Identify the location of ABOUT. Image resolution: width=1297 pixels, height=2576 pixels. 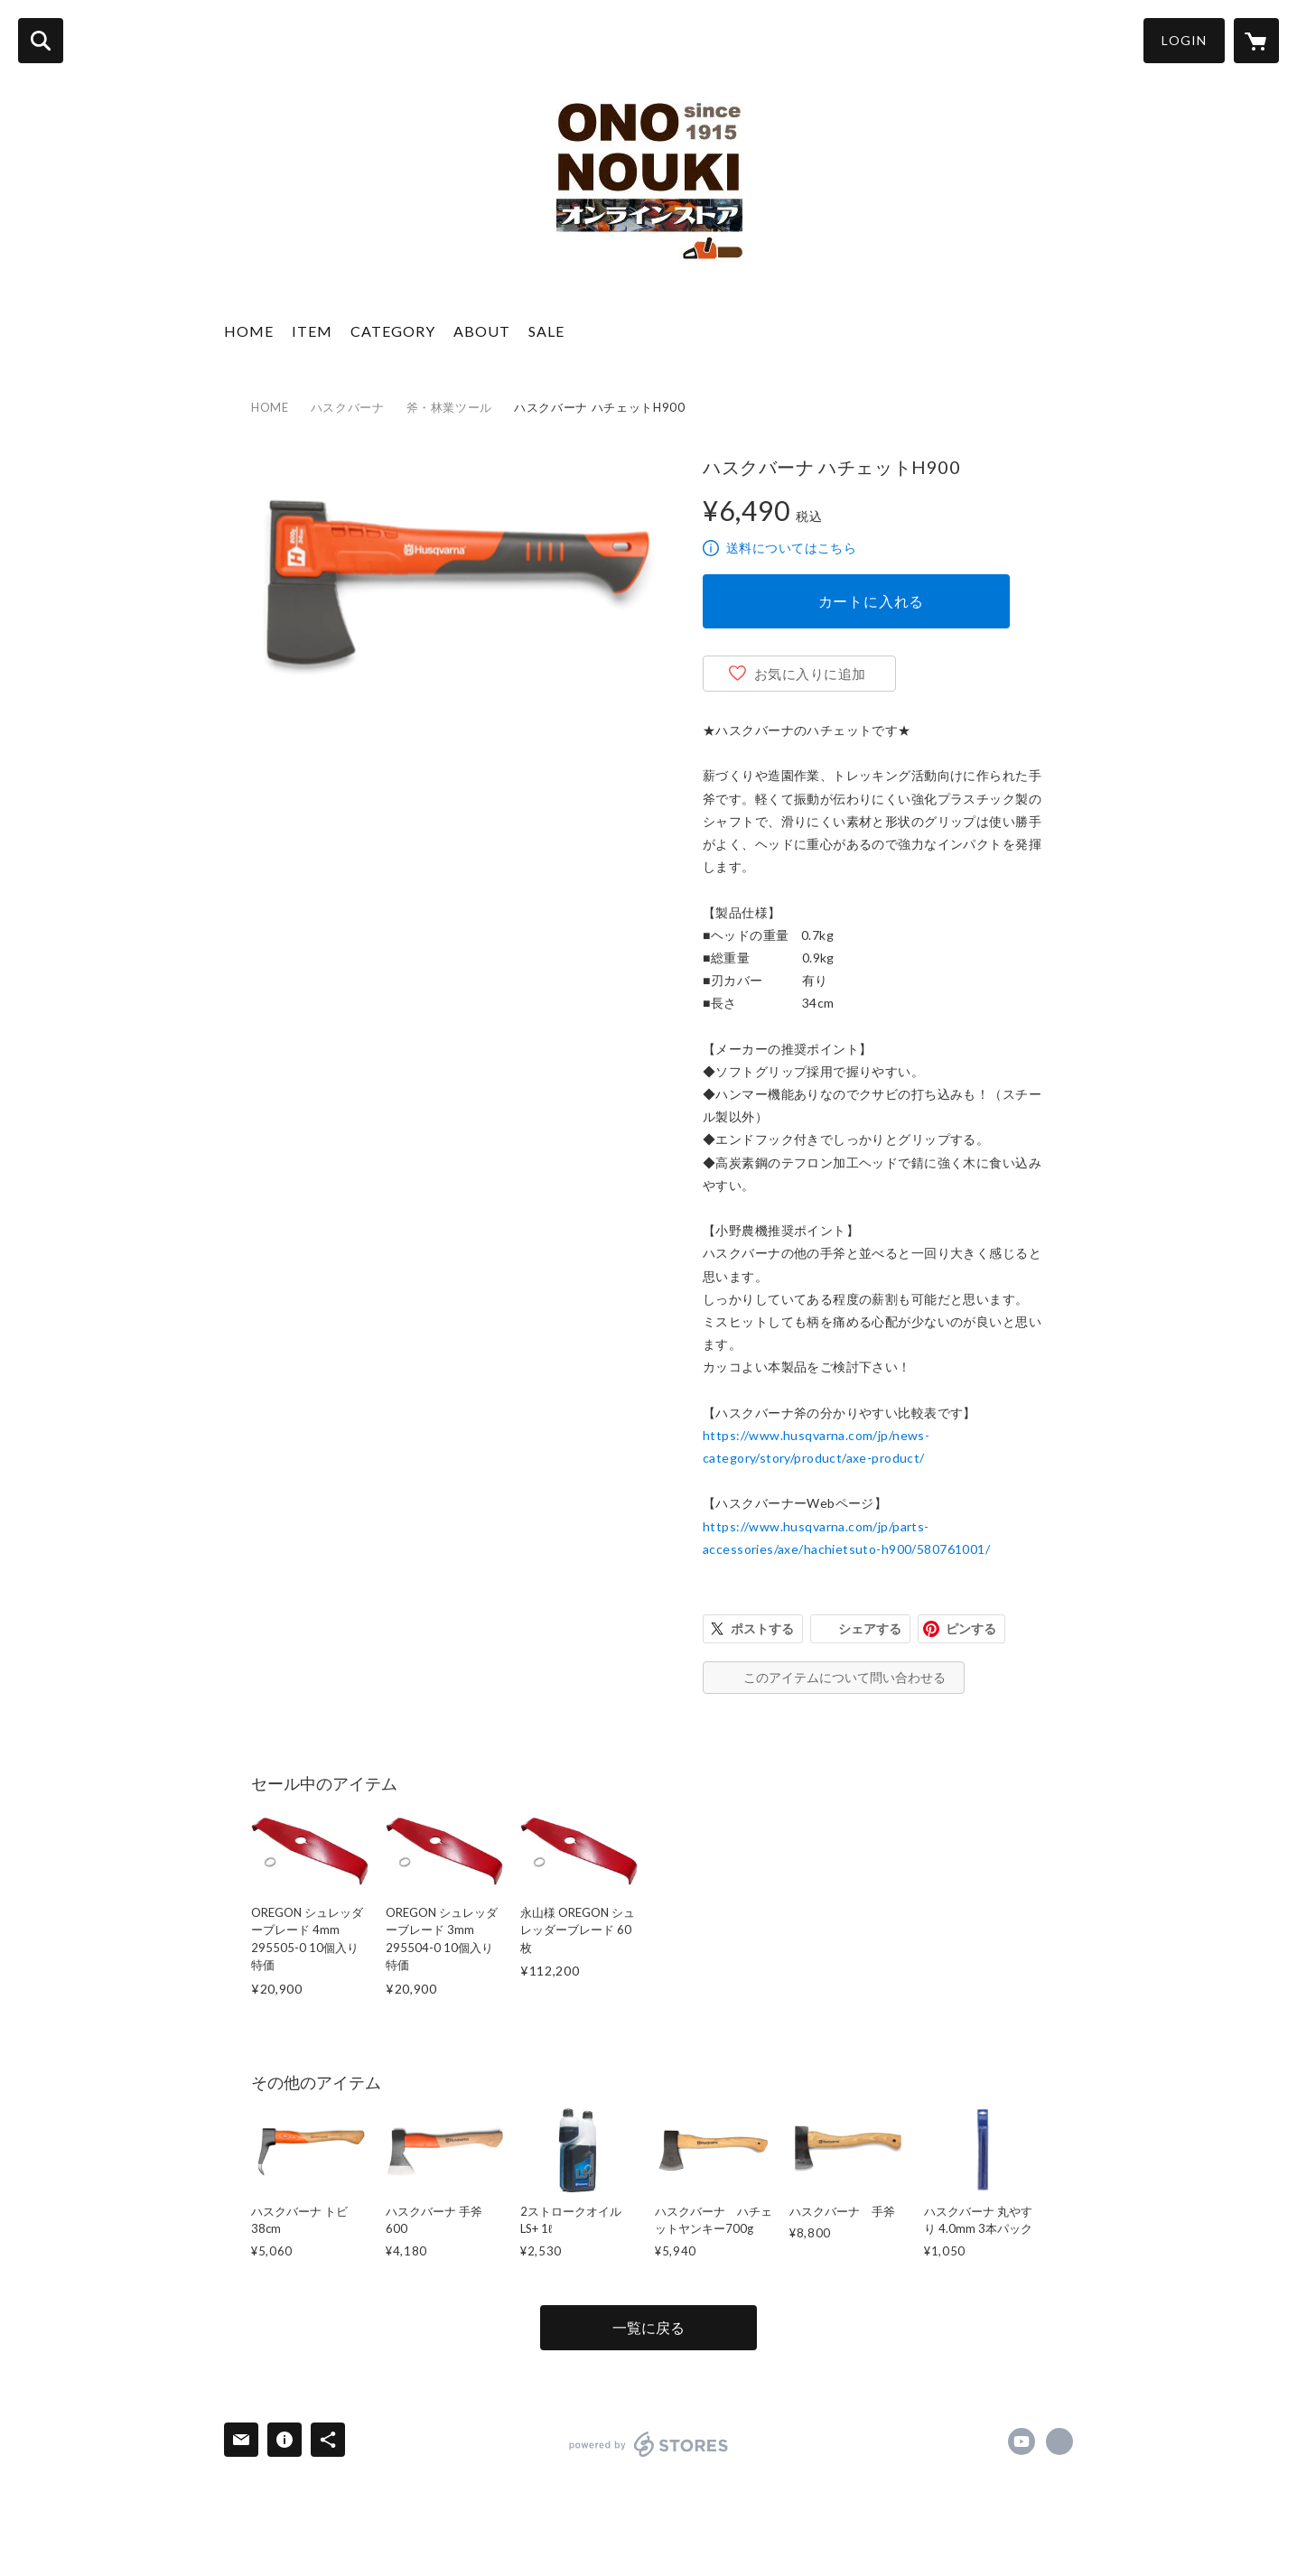
(481, 330).